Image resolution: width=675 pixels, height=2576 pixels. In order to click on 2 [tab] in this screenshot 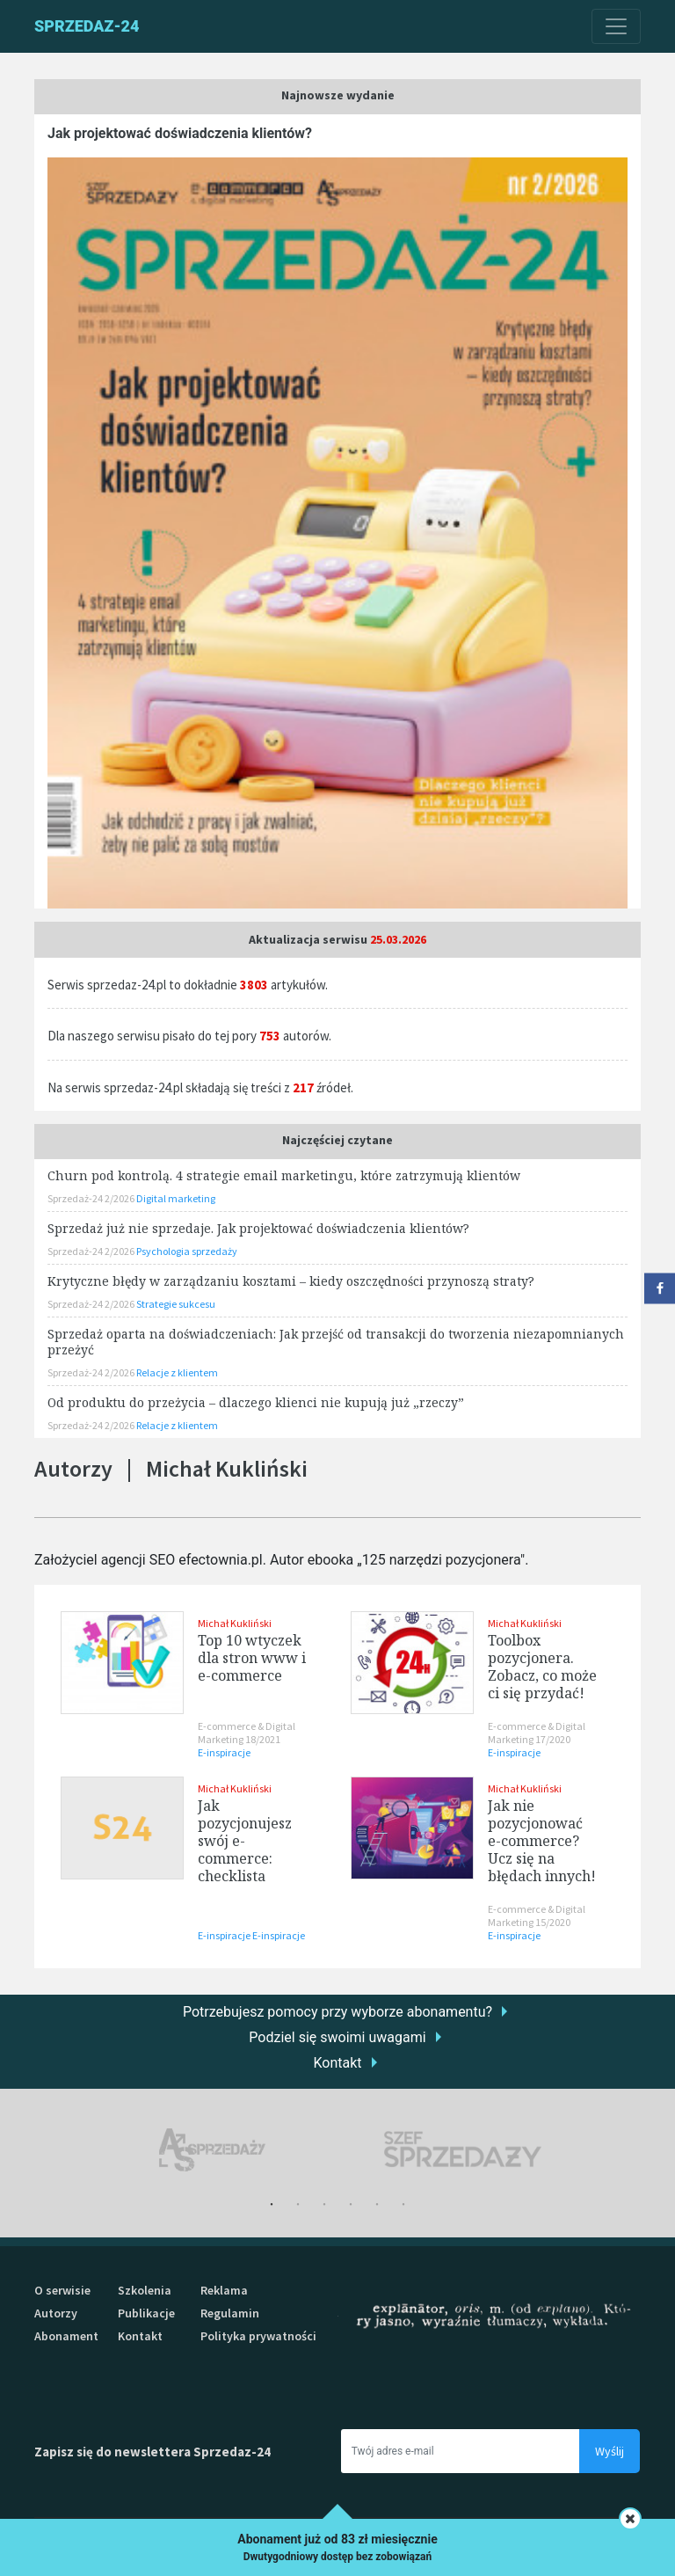, I will do `click(298, 2205)`.